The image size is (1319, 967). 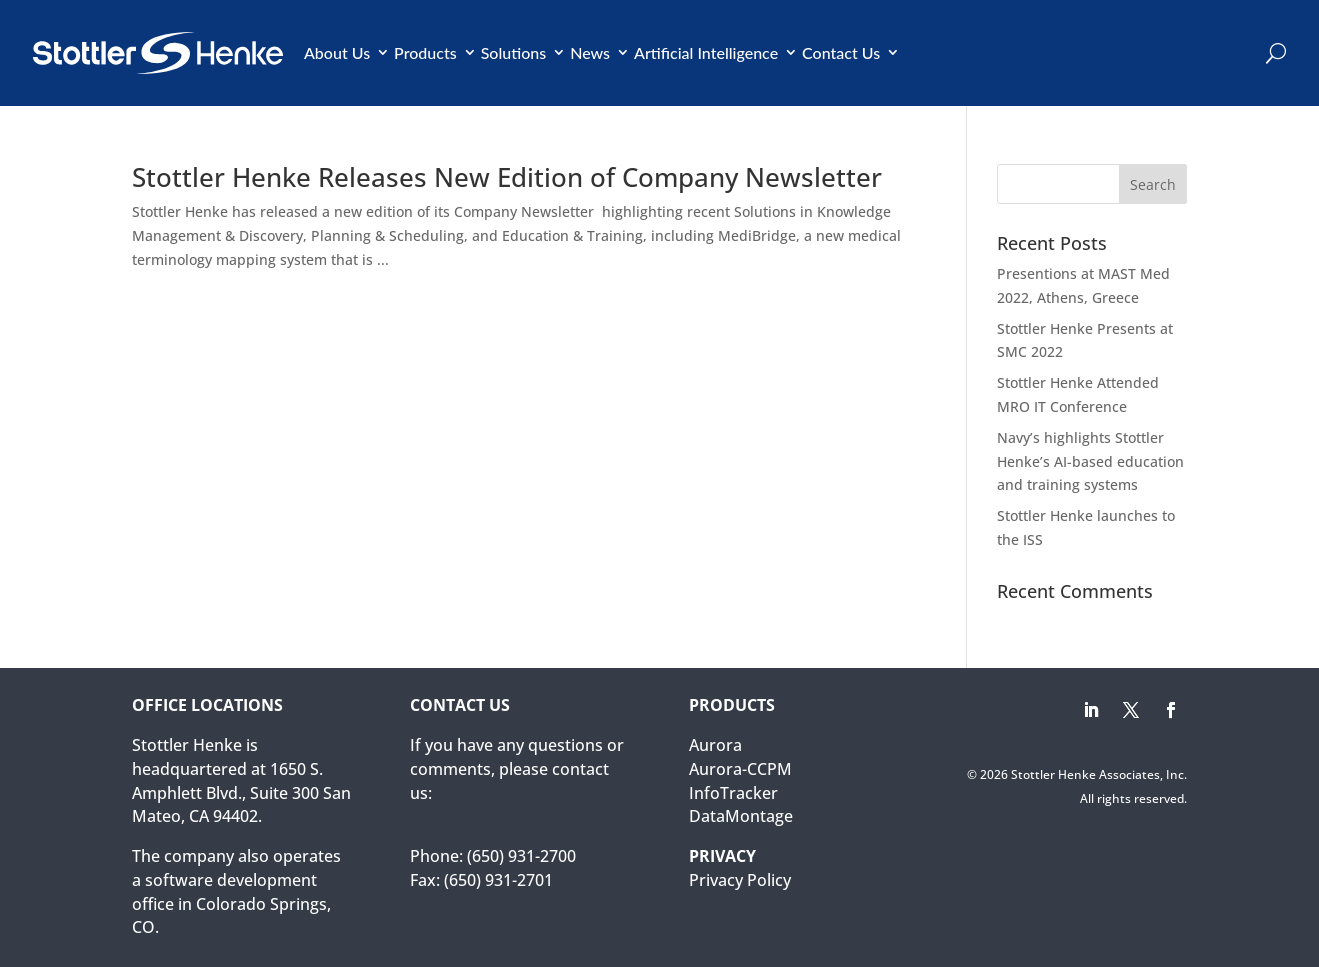 What do you see at coordinates (337, 52) in the screenshot?
I see `About Us` at bounding box center [337, 52].